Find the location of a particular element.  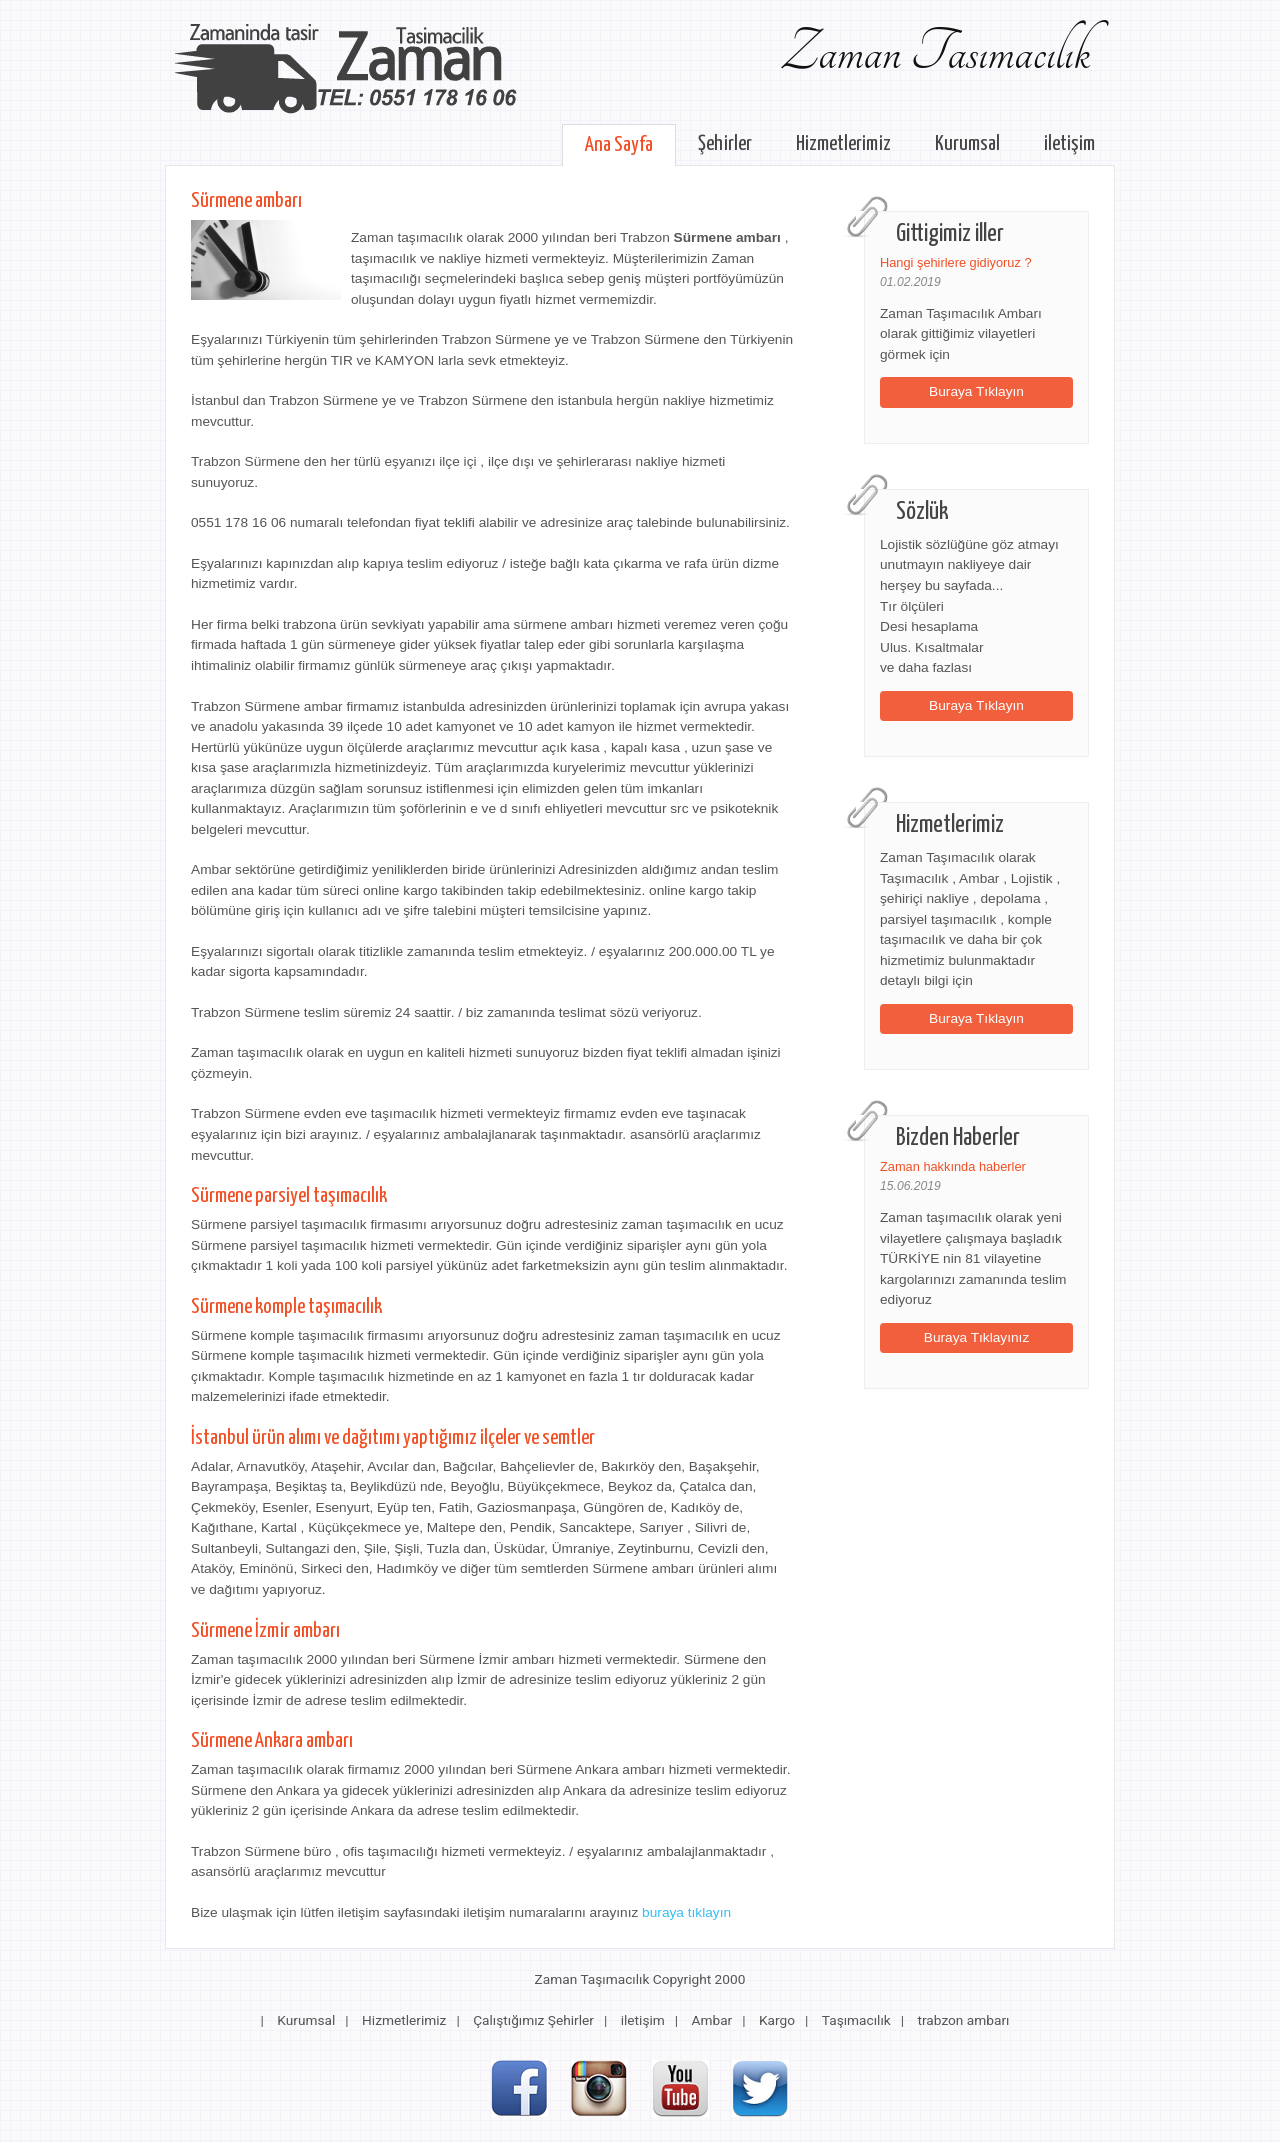

Hizmetlerimiz is located at coordinates (843, 144).